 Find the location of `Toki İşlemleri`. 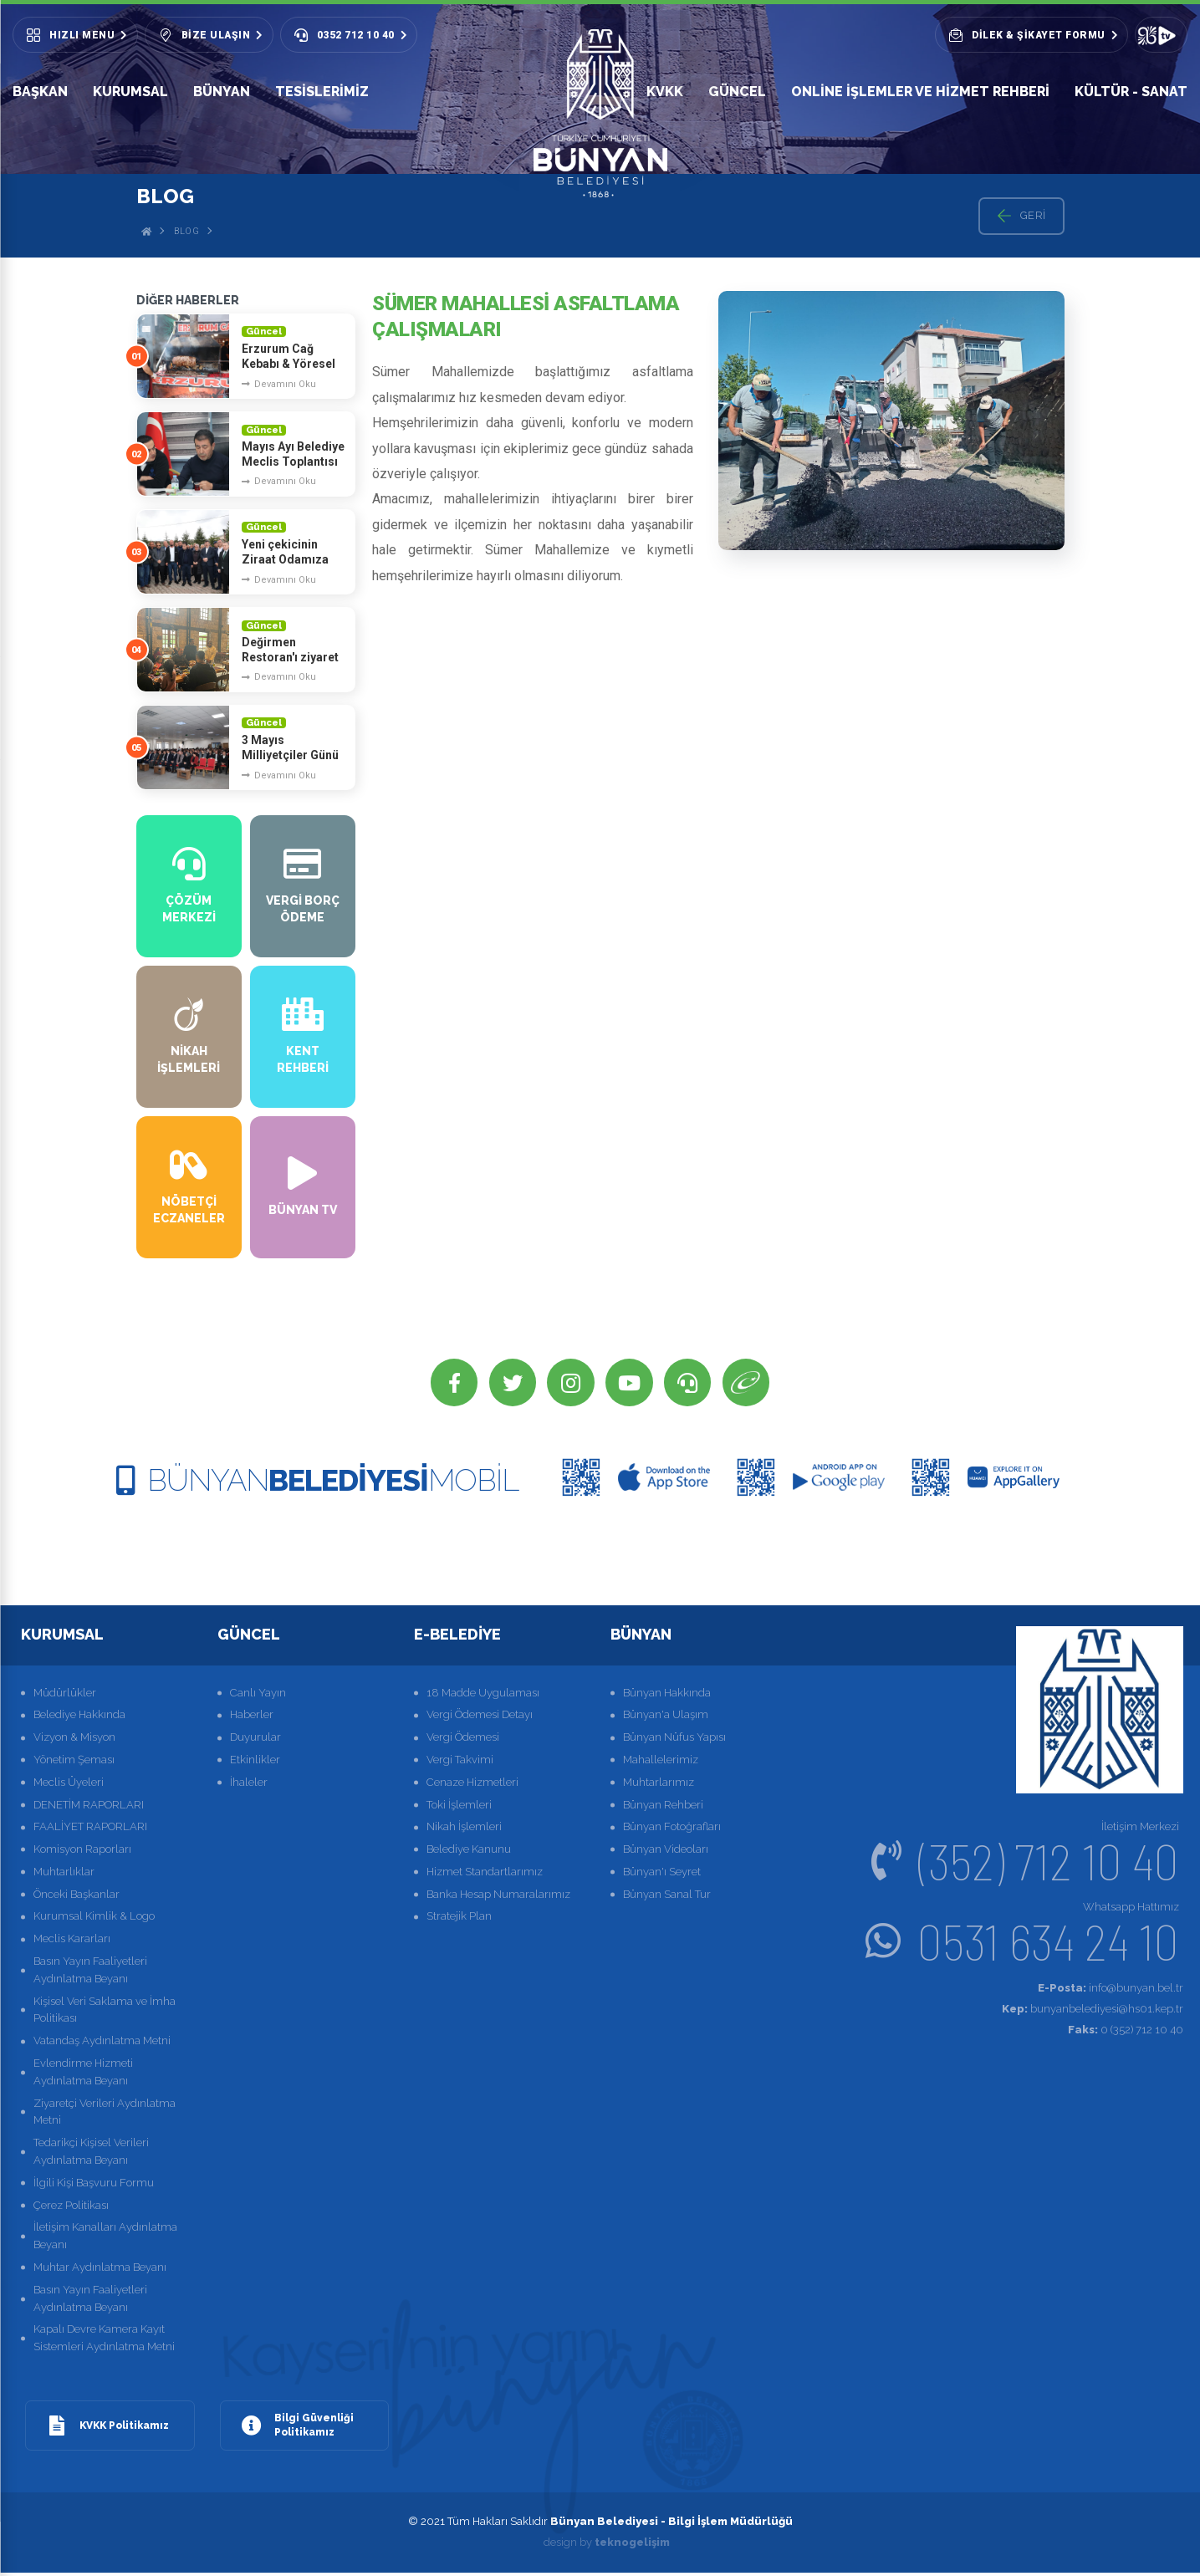

Toki İşlemleri is located at coordinates (459, 1807).